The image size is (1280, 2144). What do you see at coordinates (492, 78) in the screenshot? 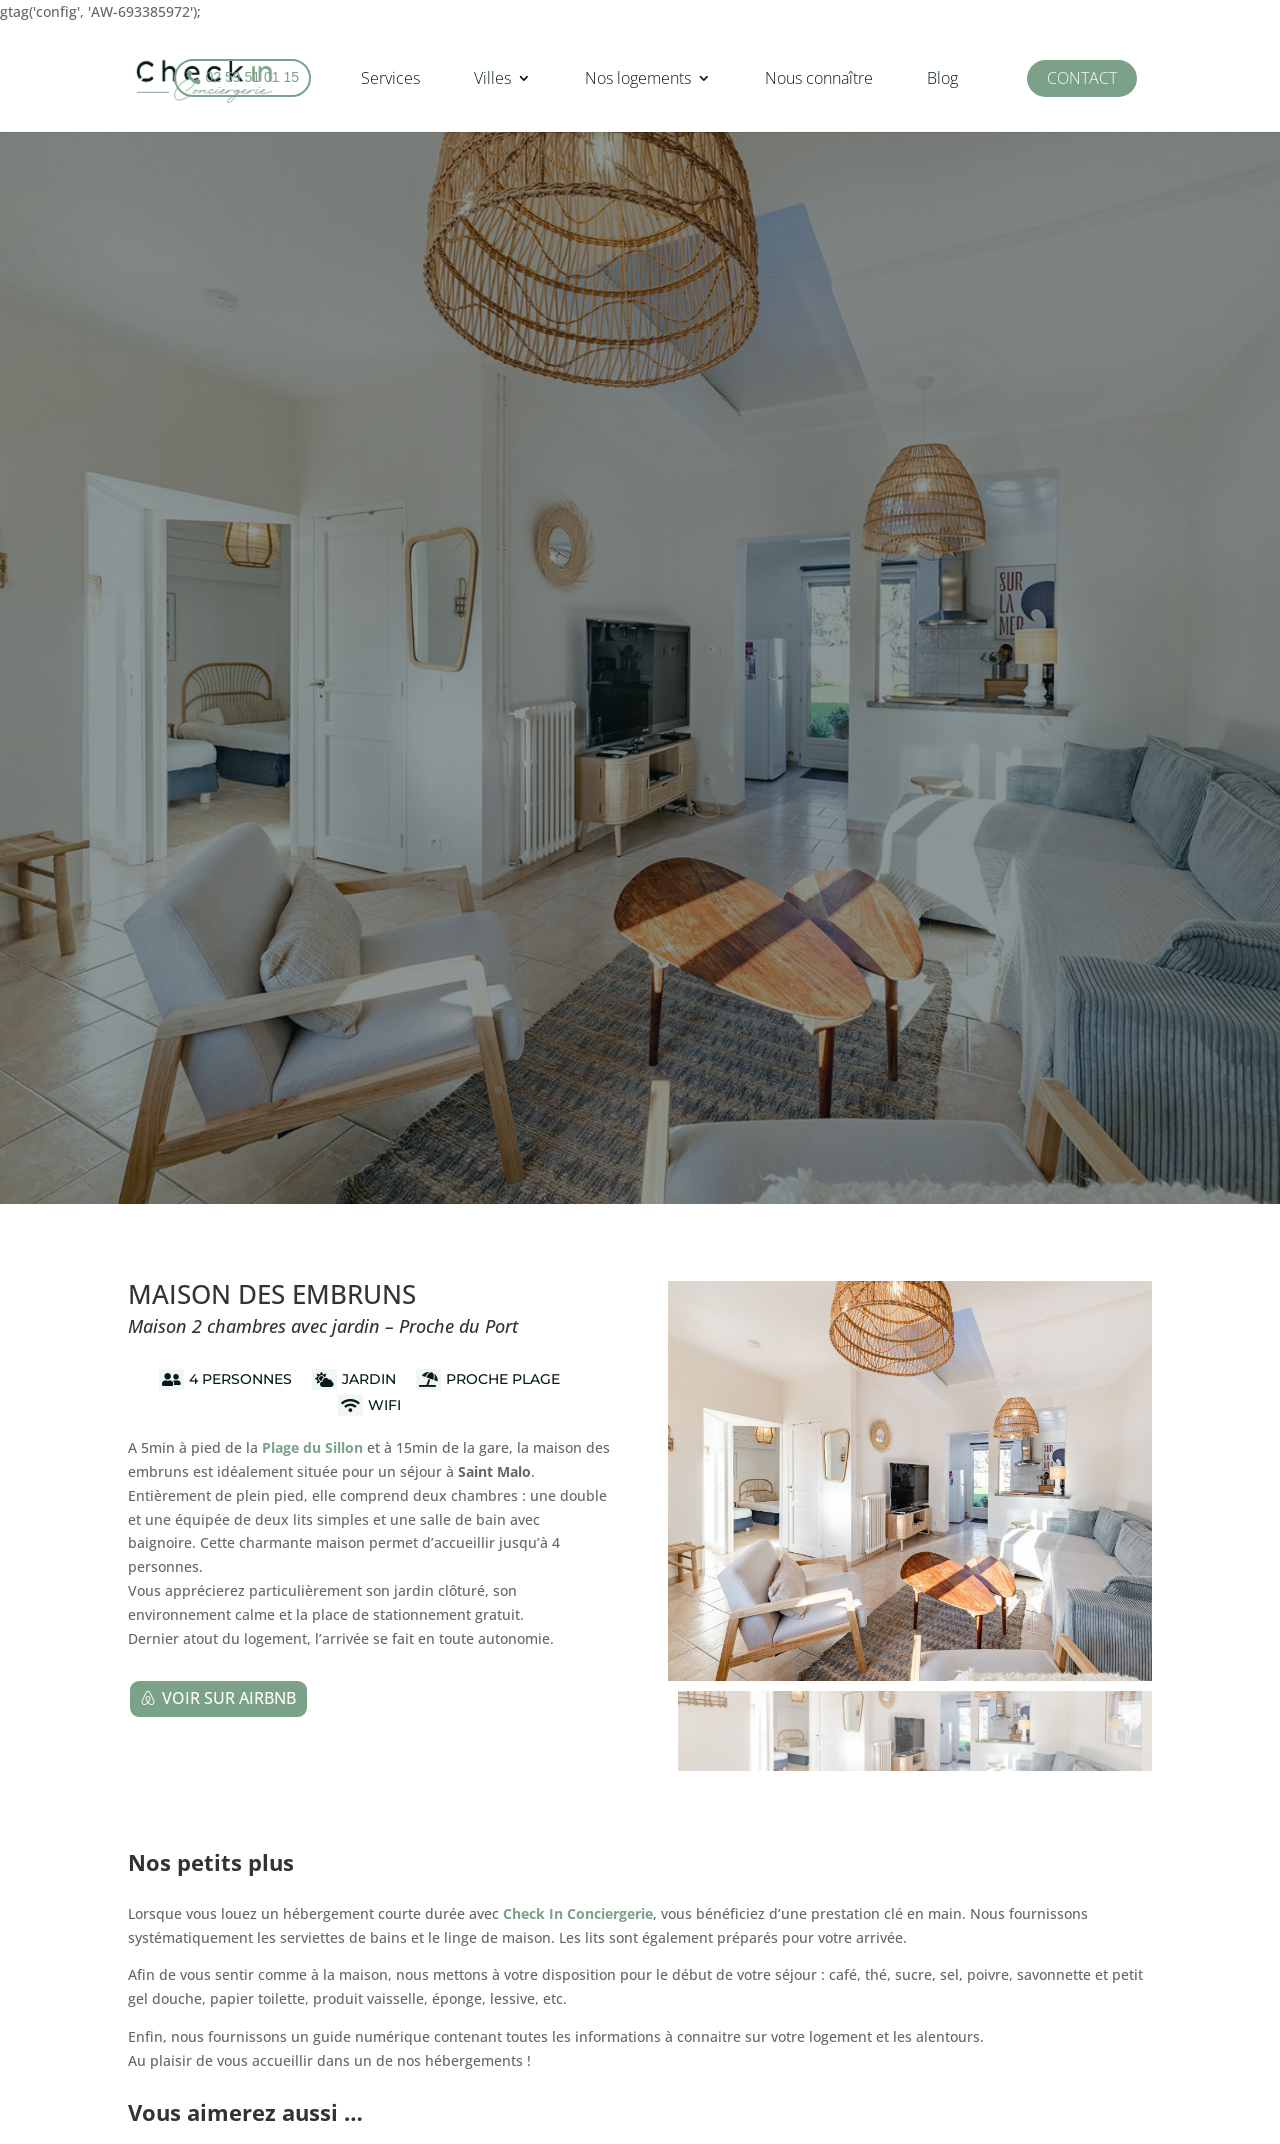
I see `Villes` at bounding box center [492, 78].